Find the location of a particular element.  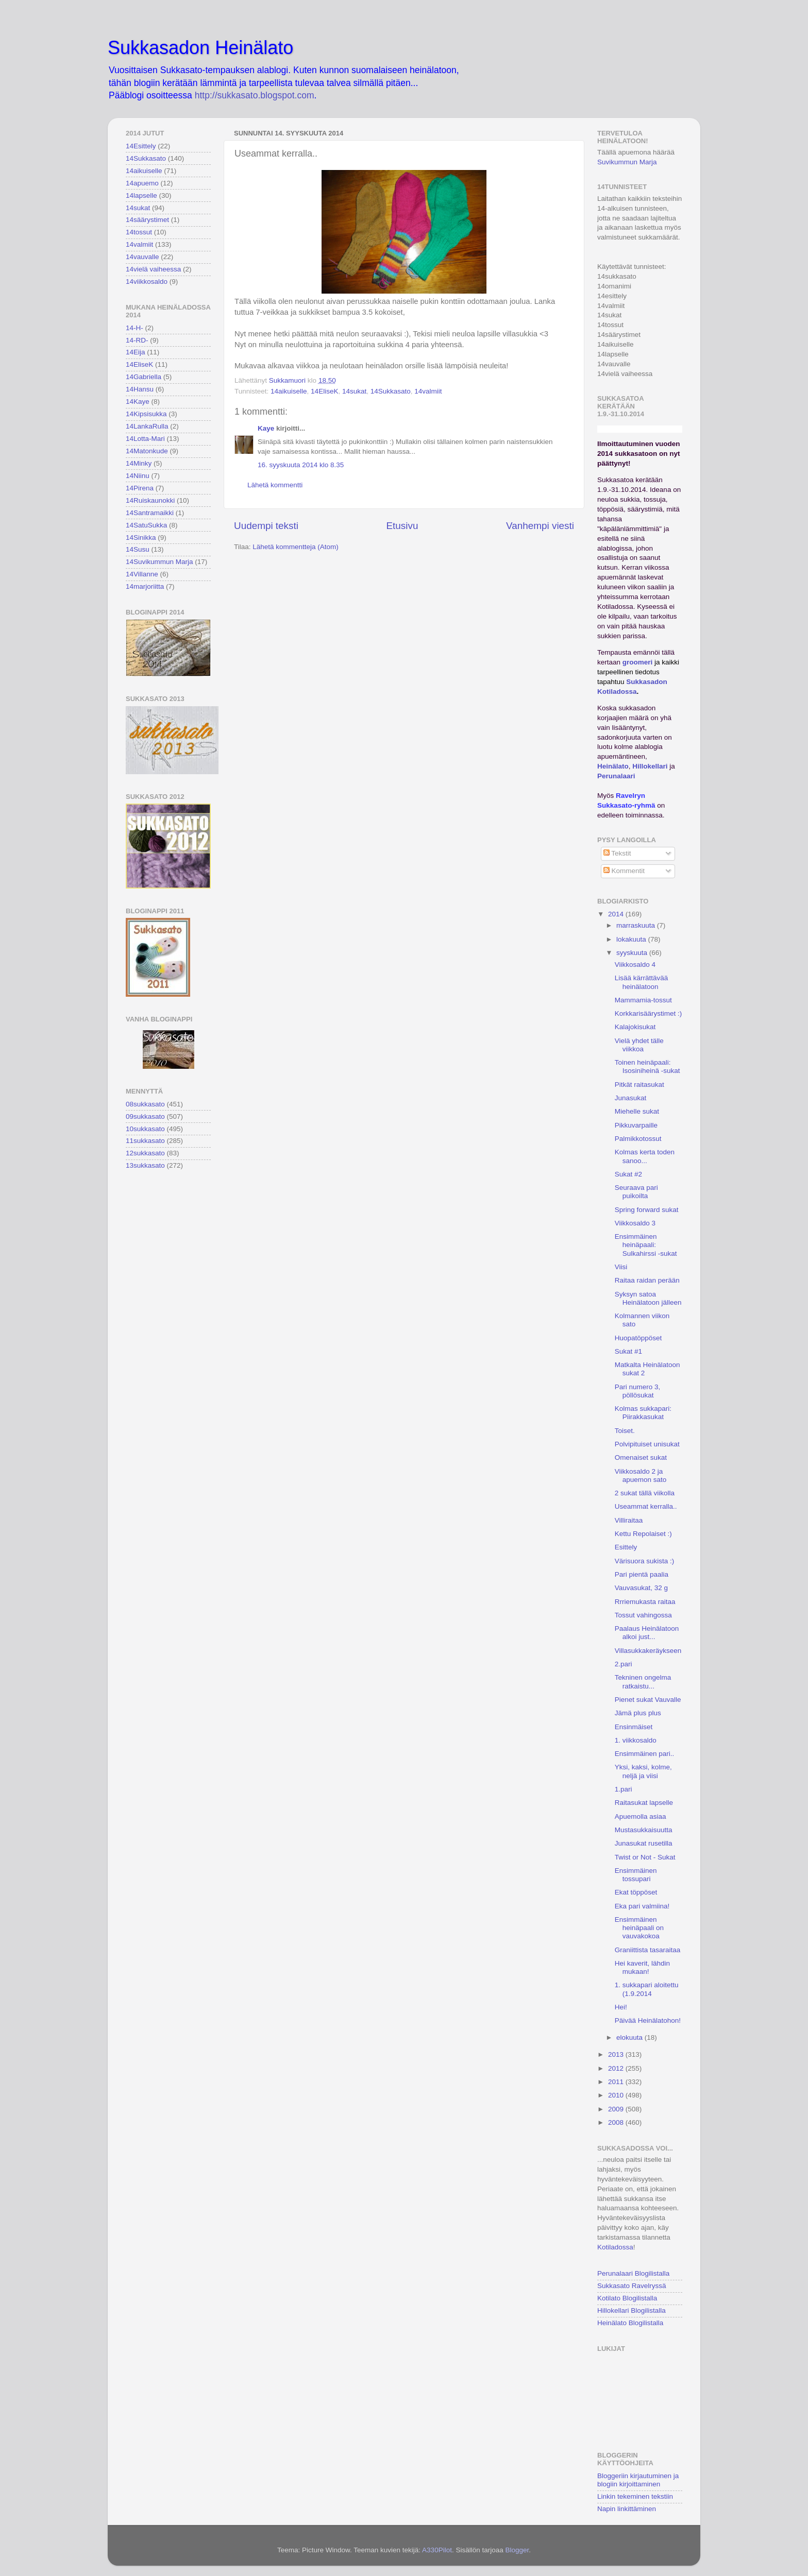

Heinälato Blogilistalla is located at coordinates (630, 2323).